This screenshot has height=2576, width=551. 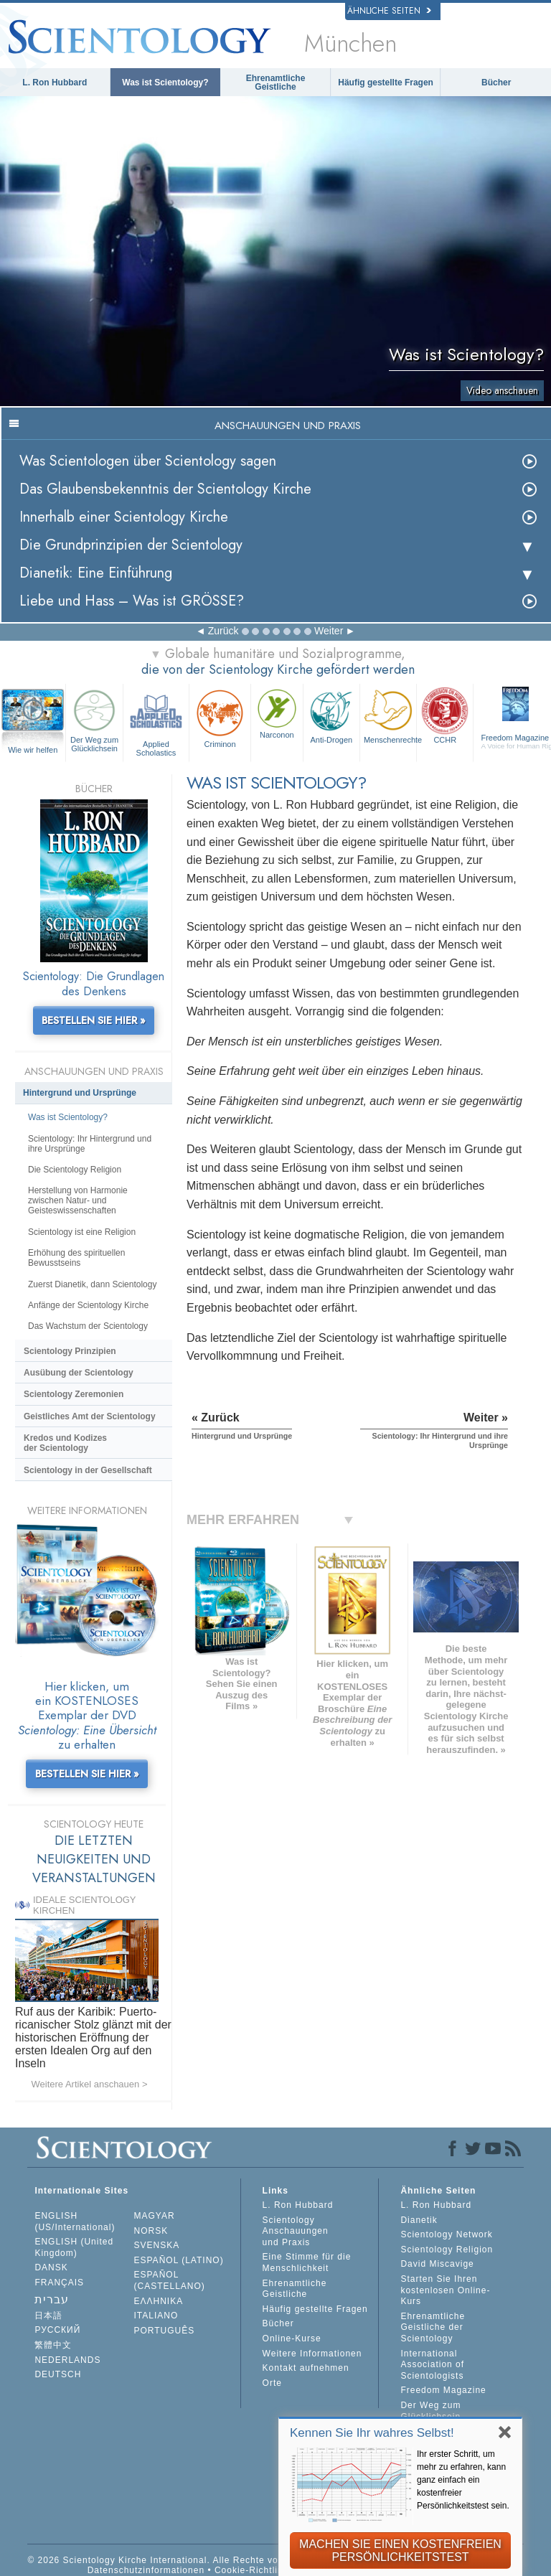 What do you see at coordinates (65, 1443) in the screenshot?
I see `Kredos und Kodizes der Scientology` at bounding box center [65, 1443].